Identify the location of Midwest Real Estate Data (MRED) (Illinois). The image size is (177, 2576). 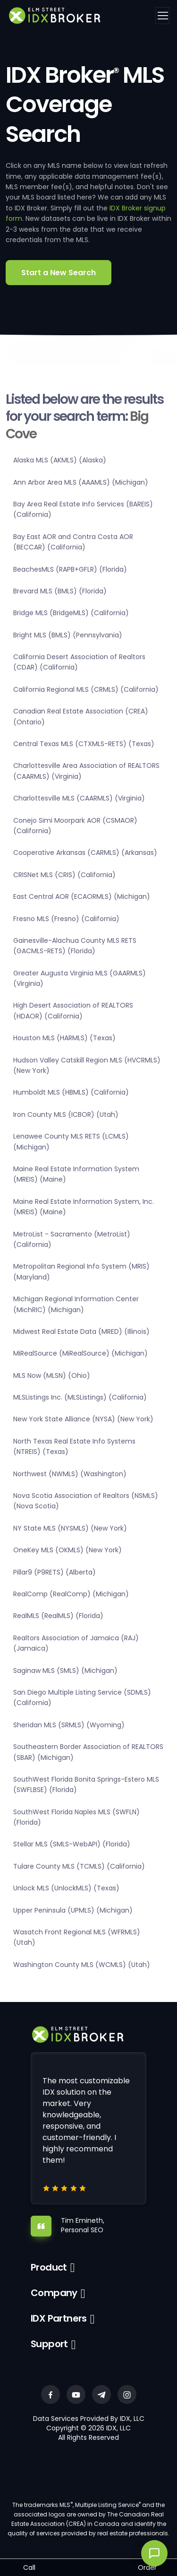
(81, 1331).